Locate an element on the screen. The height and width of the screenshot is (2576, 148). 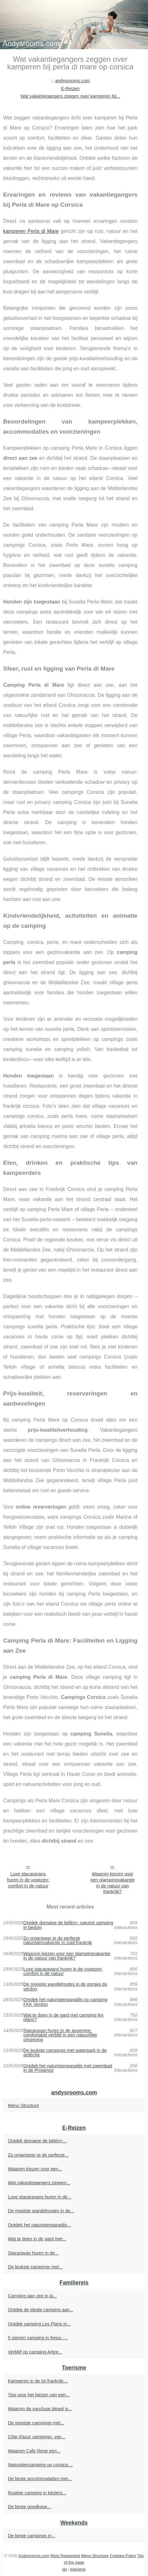
andysrooms.com is located at coordinates (72, 80).